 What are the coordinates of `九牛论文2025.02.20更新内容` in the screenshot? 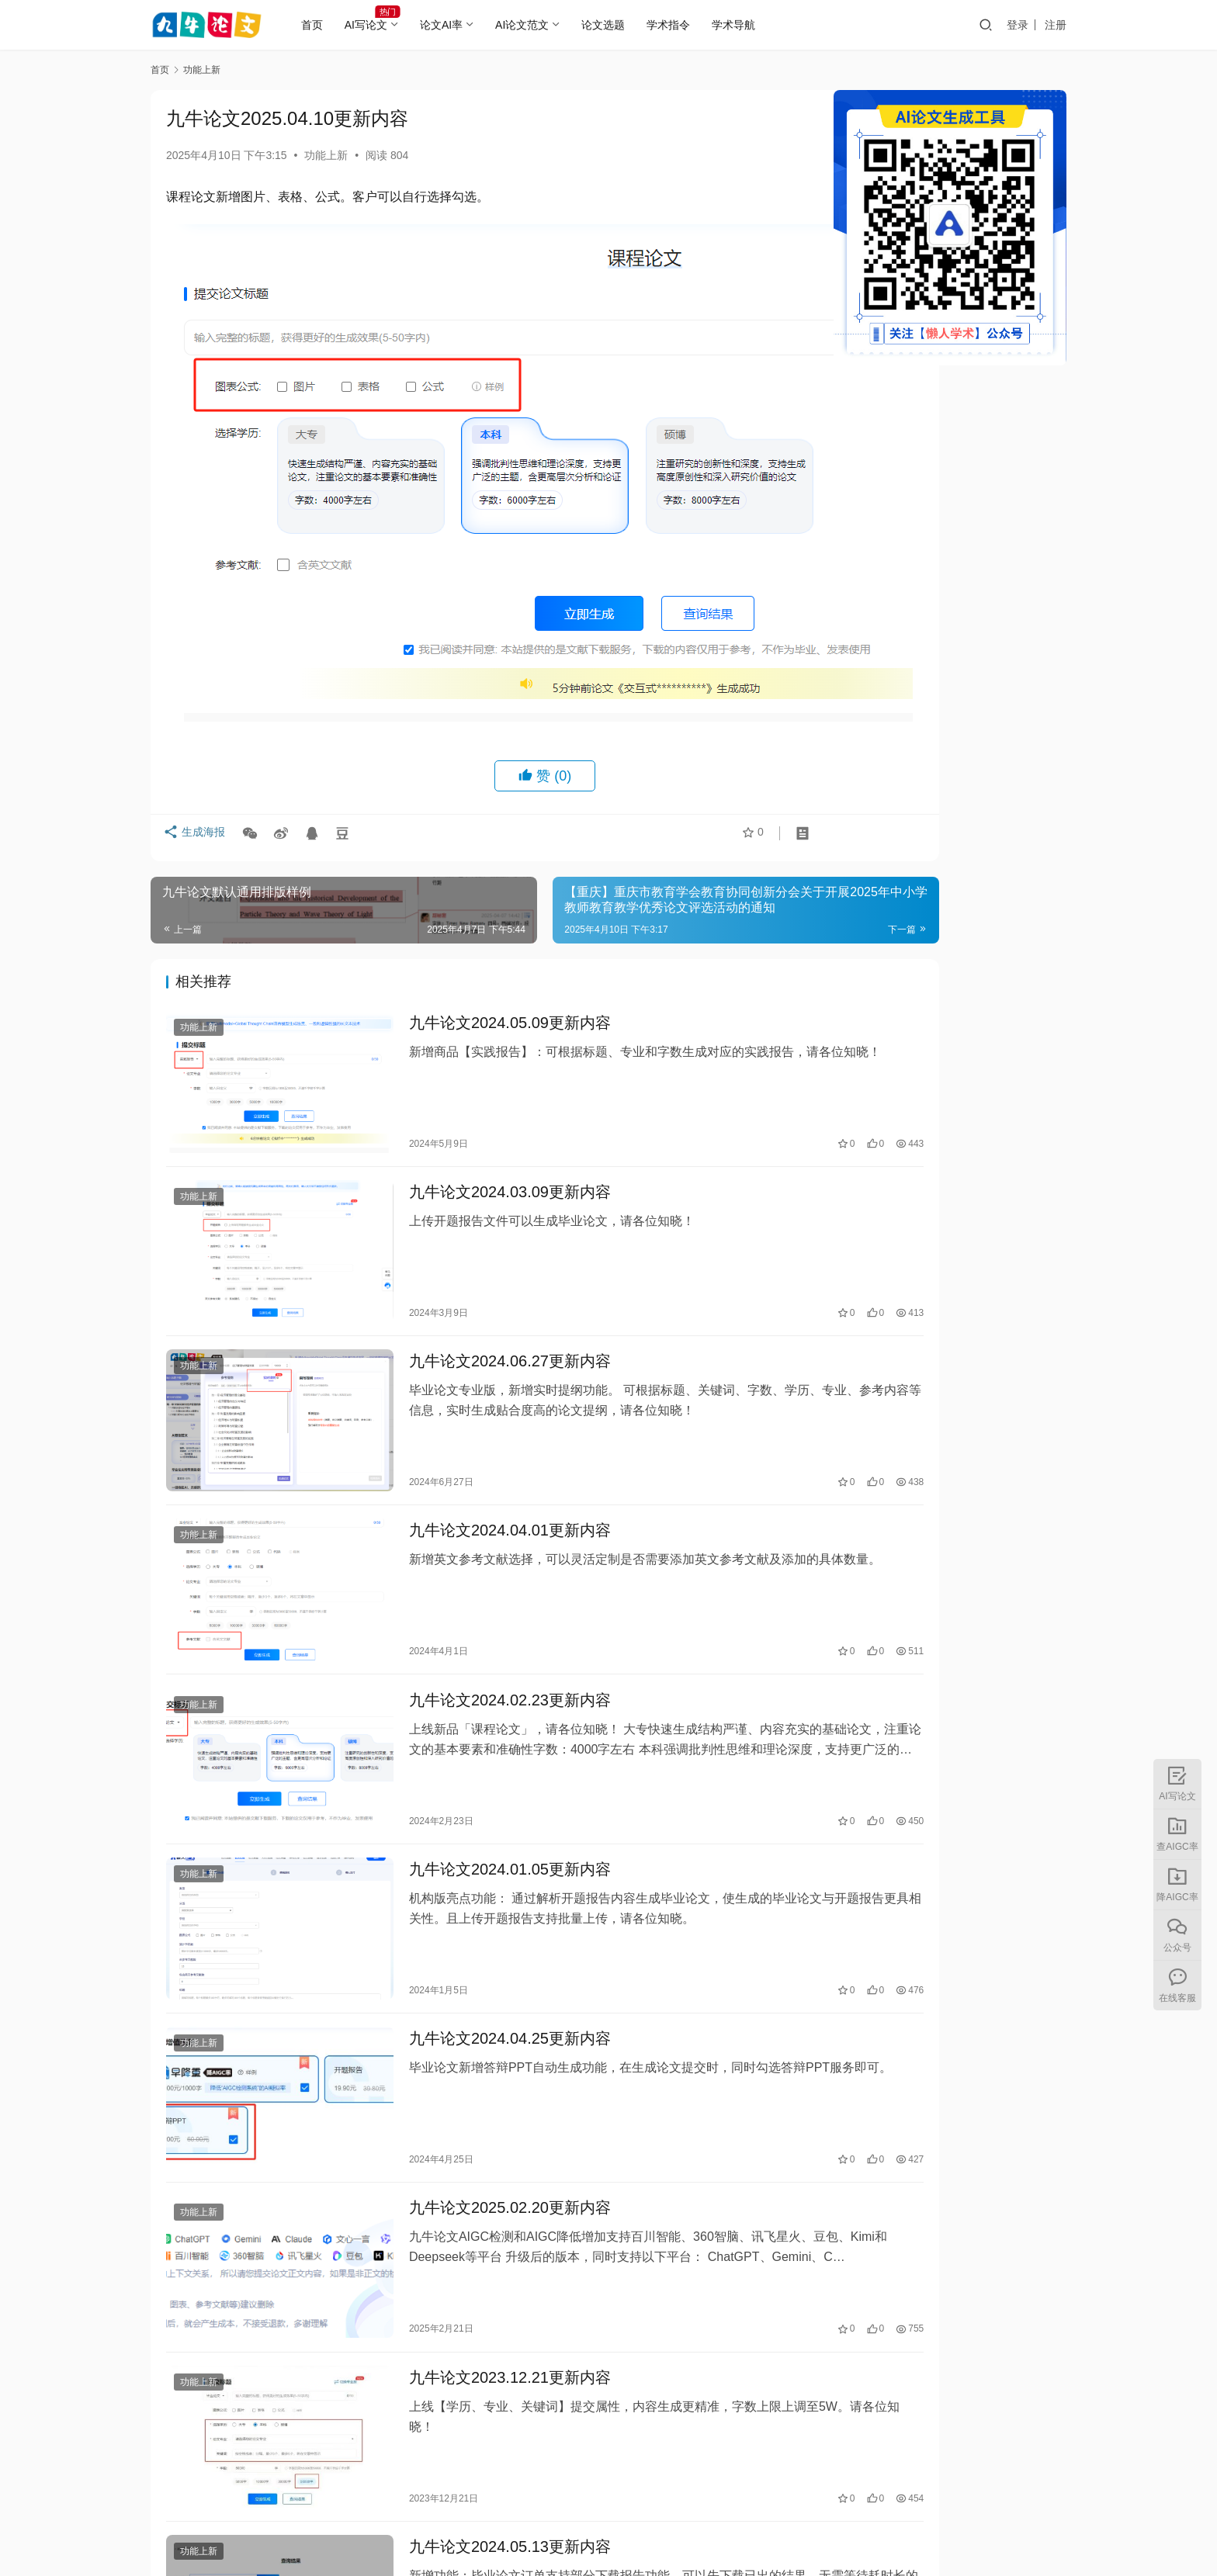 It's located at (473, 2008).